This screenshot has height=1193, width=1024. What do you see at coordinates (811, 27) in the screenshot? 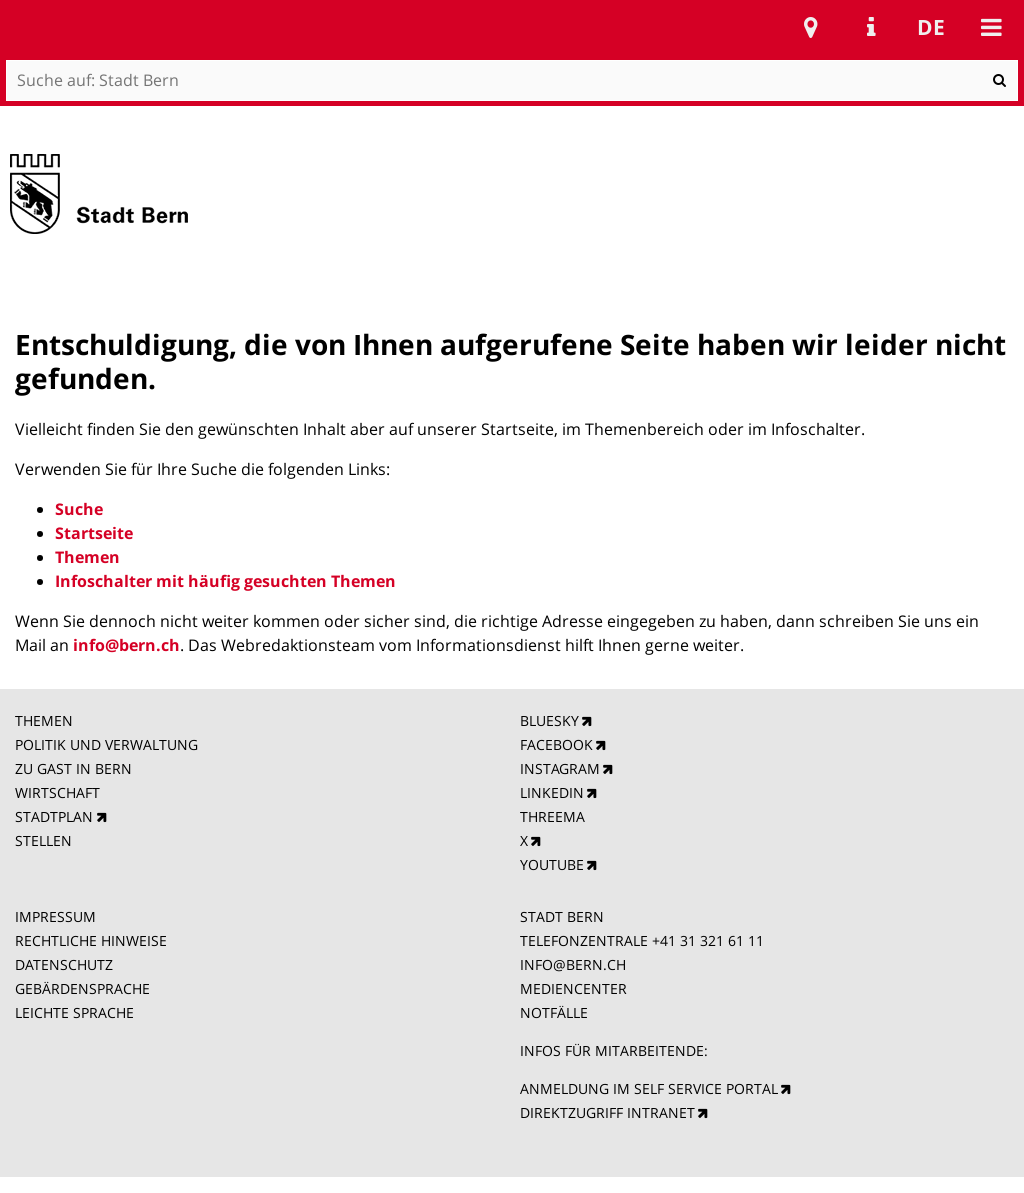
I see `Stadtplan Bern` at bounding box center [811, 27].